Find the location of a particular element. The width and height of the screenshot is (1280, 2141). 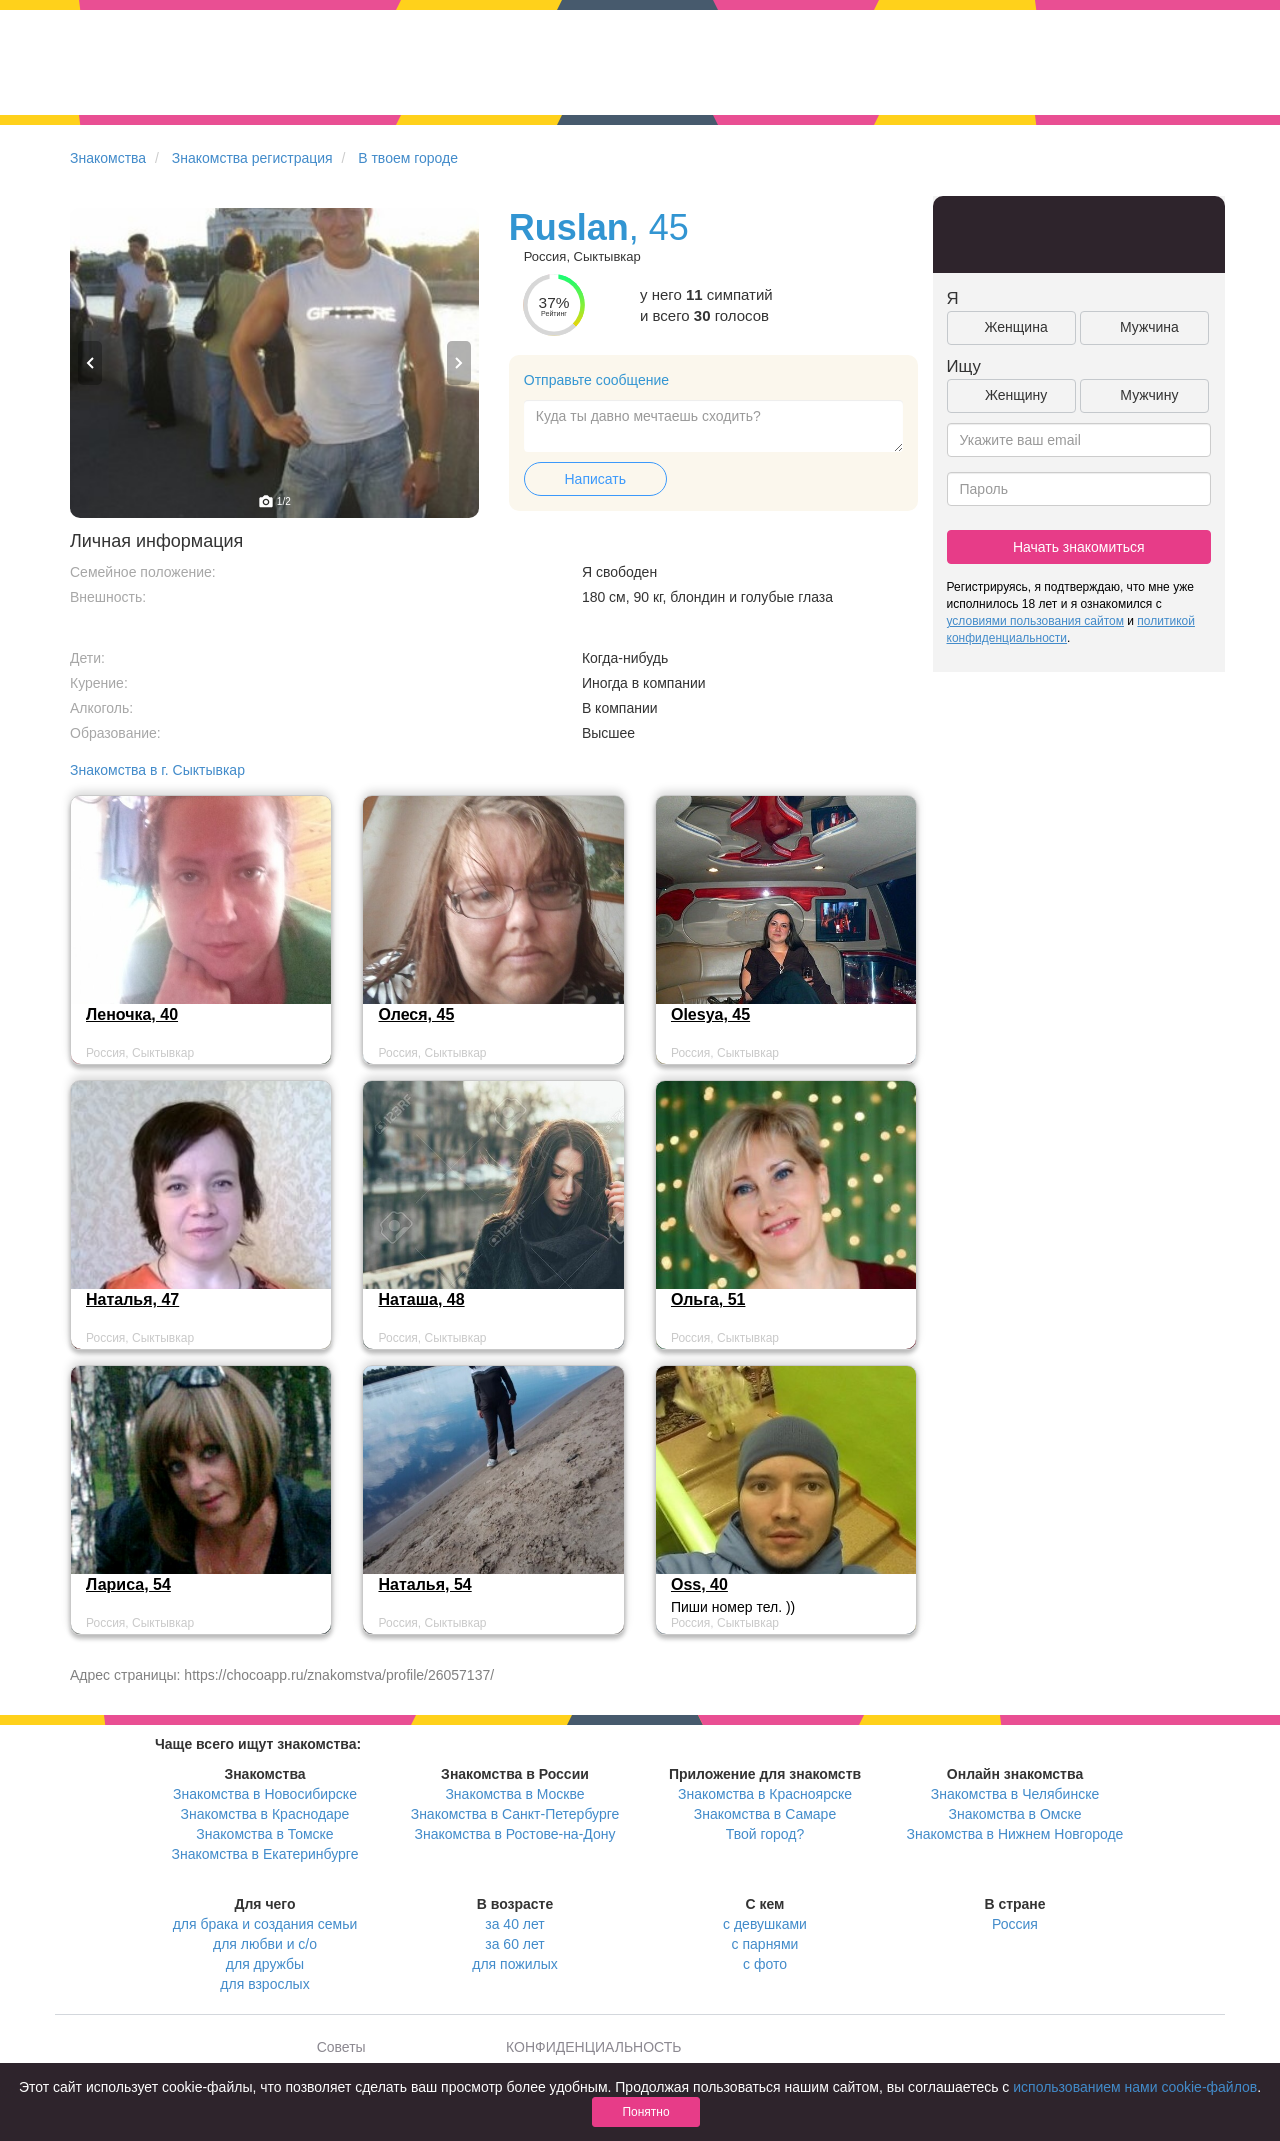

Понятно is located at coordinates (645, 2112).